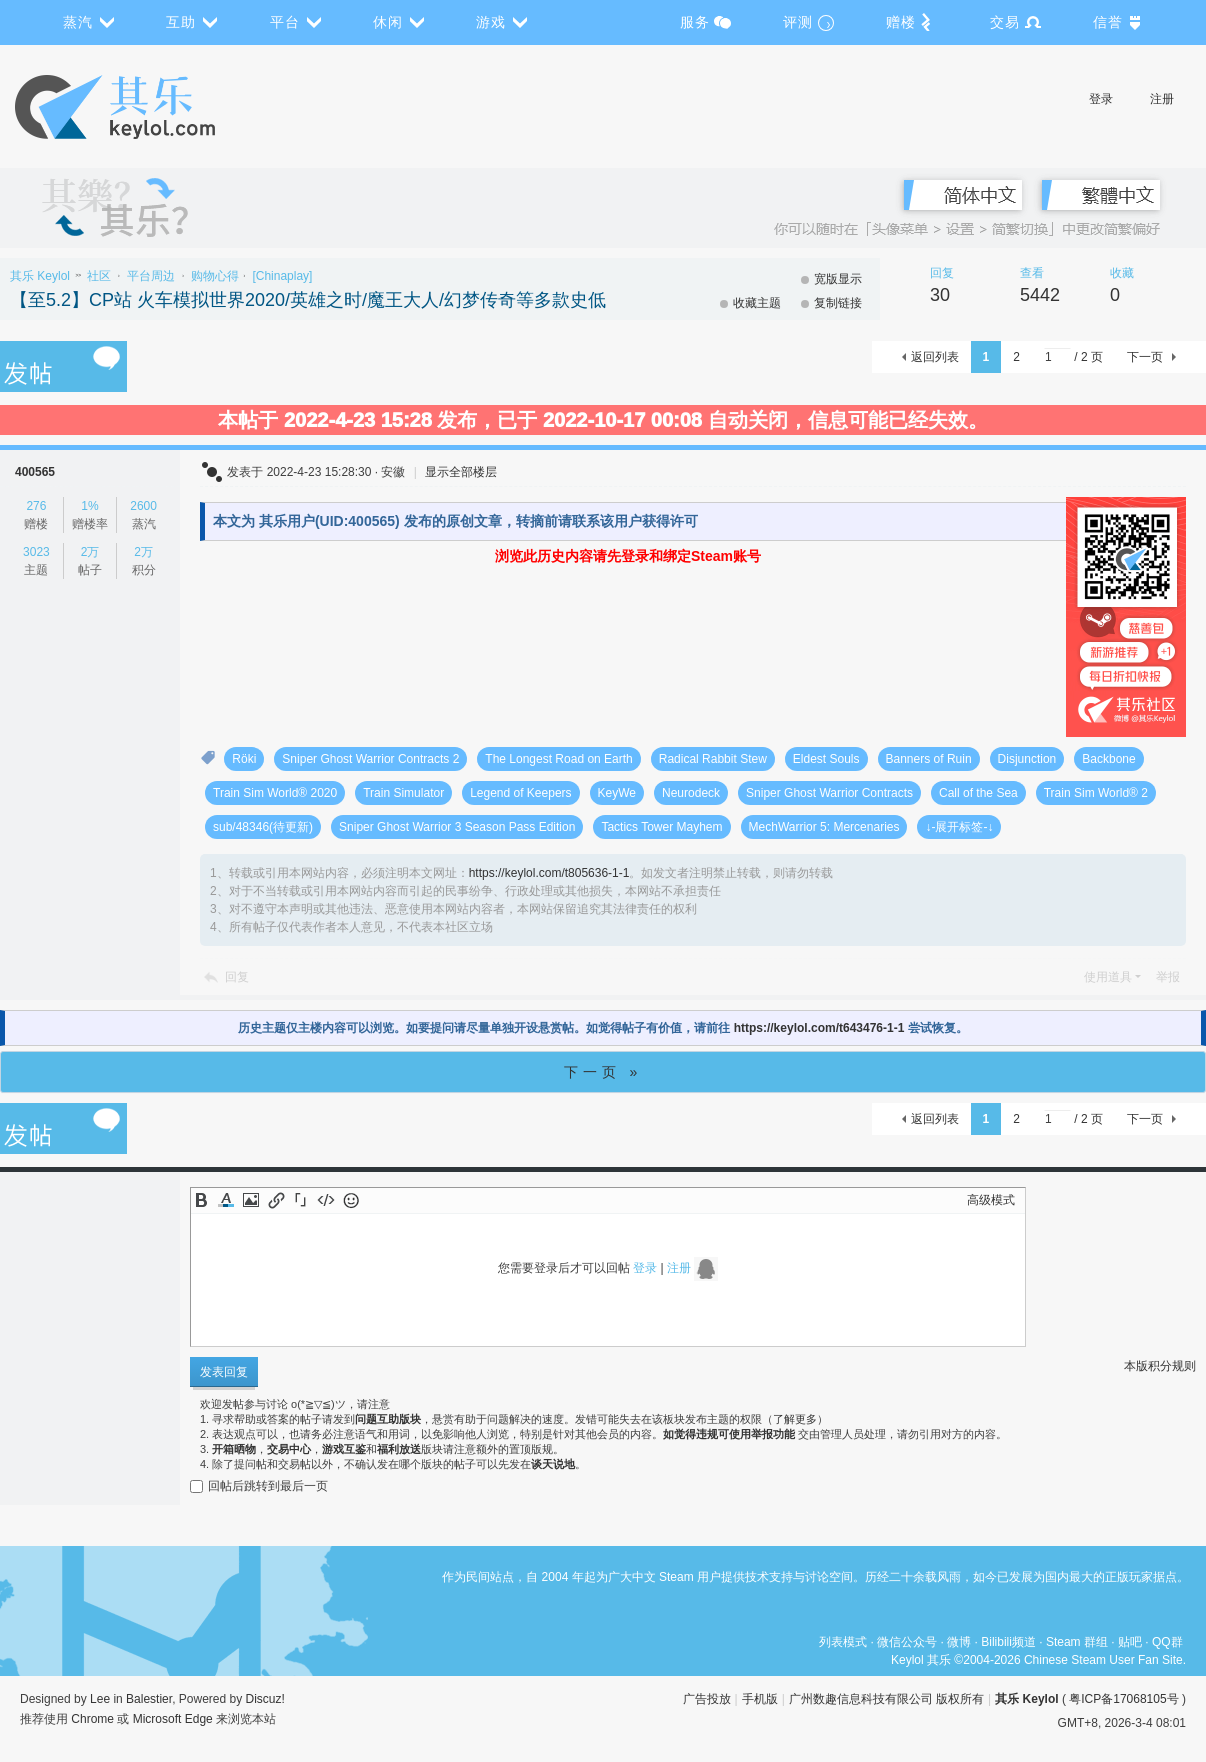  What do you see at coordinates (35, 472) in the screenshot?
I see `400565` at bounding box center [35, 472].